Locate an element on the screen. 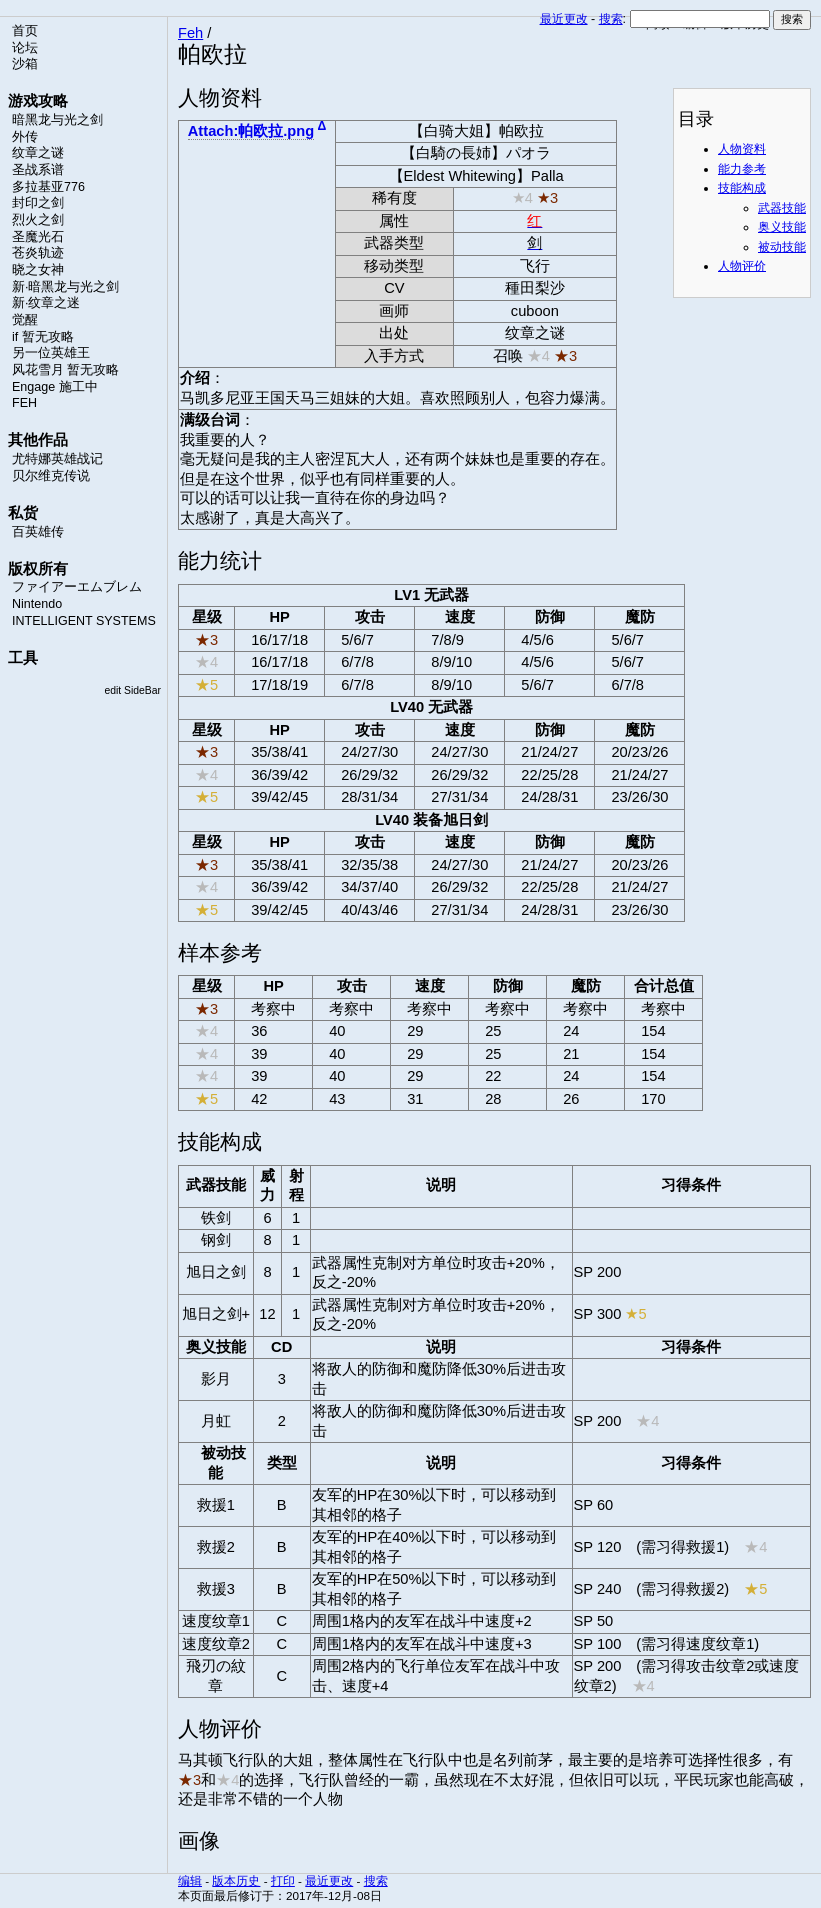 Image resolution: width=821 pixels, height=1908 pixels. FEH is located at coordinates (24, 403).